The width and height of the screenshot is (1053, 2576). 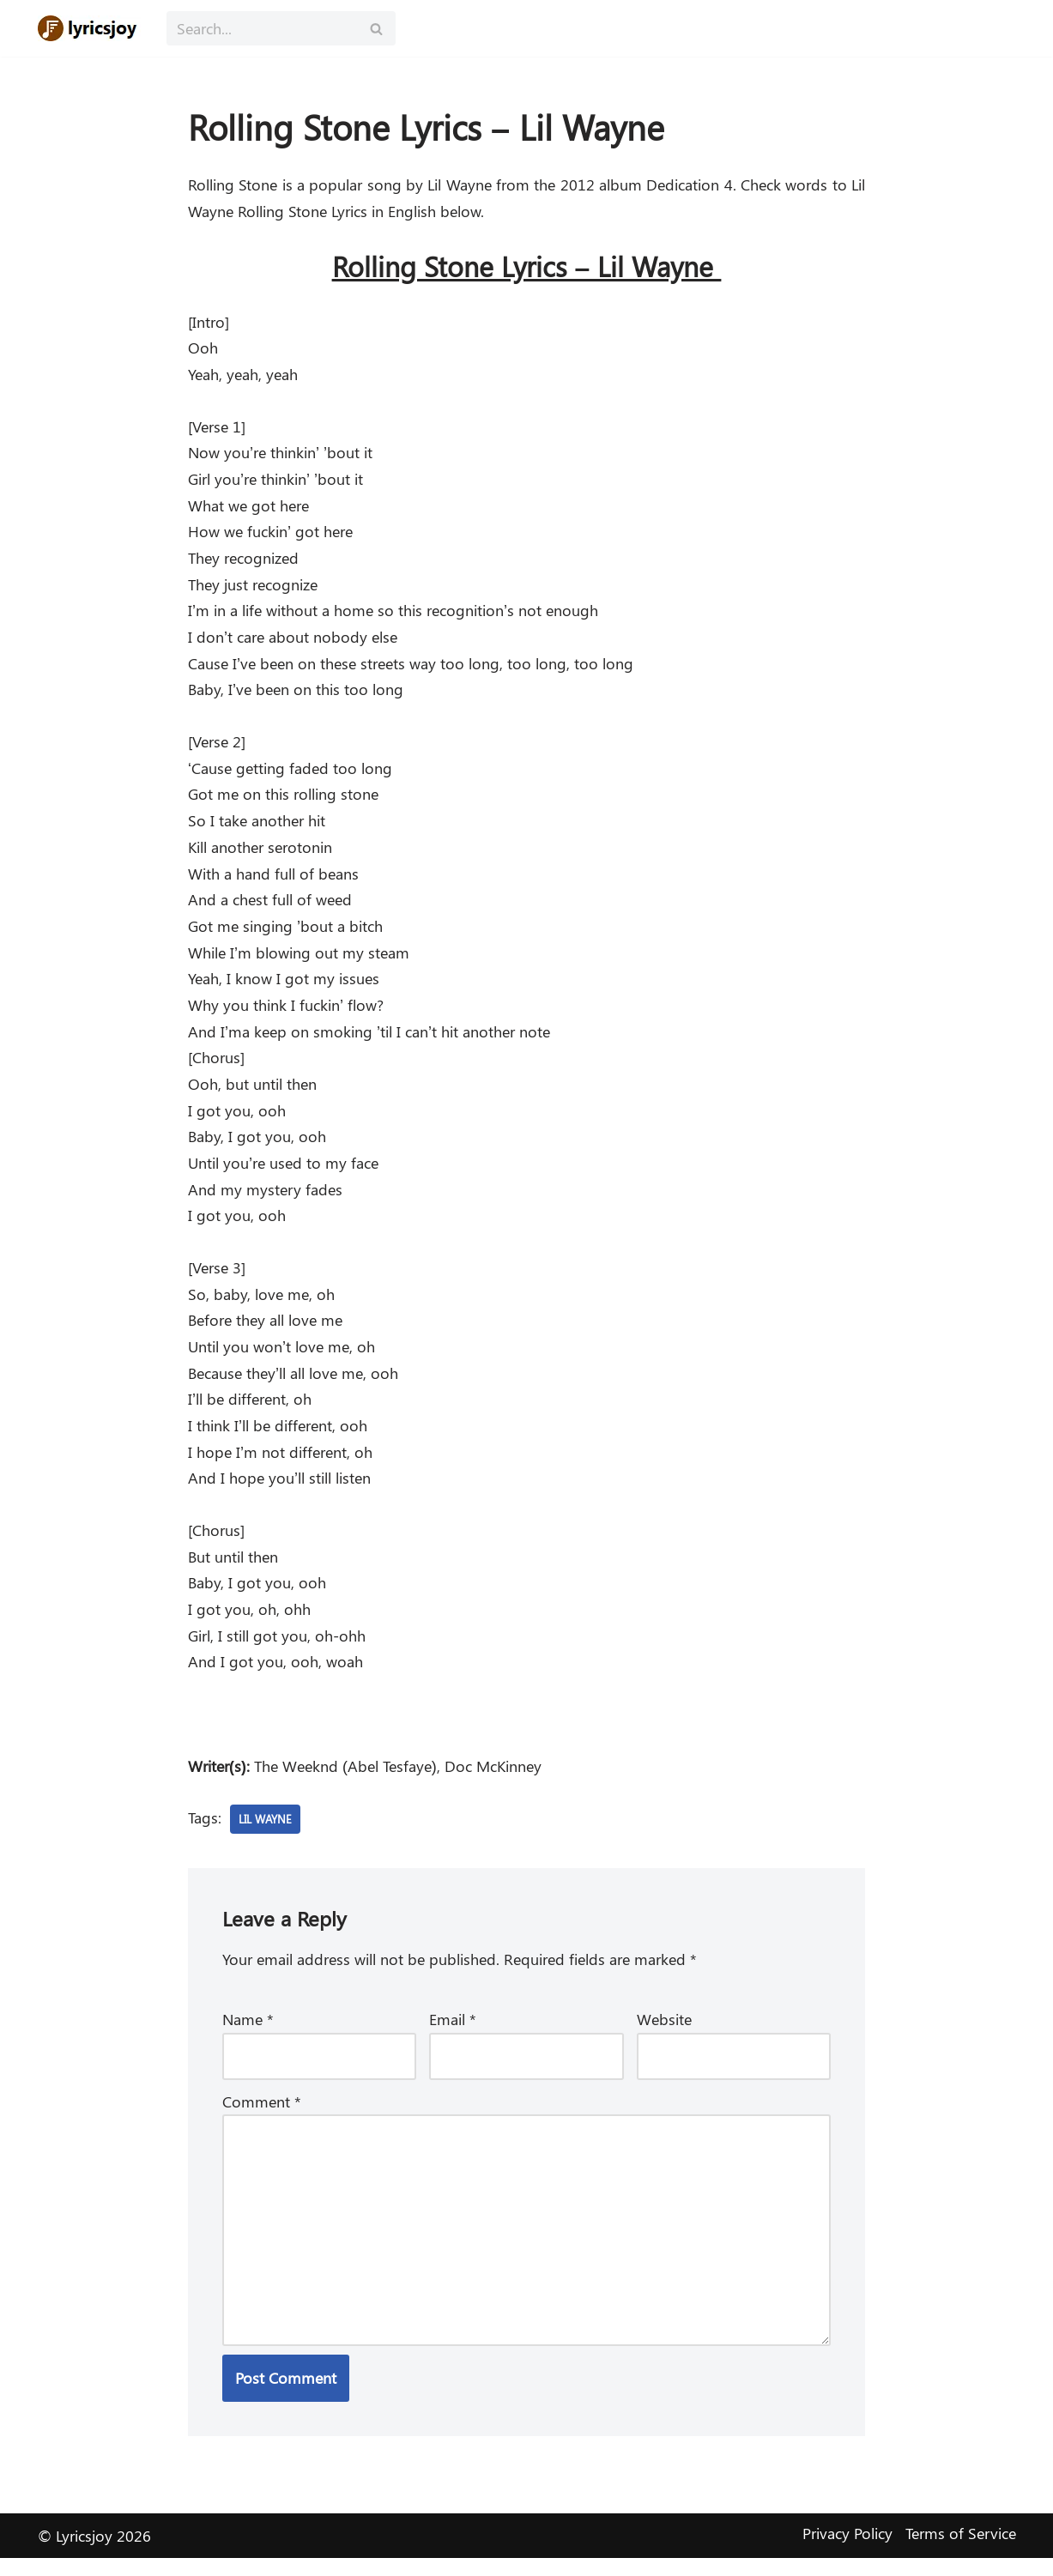 I want to click on Email, so click(x=452, y=2034).